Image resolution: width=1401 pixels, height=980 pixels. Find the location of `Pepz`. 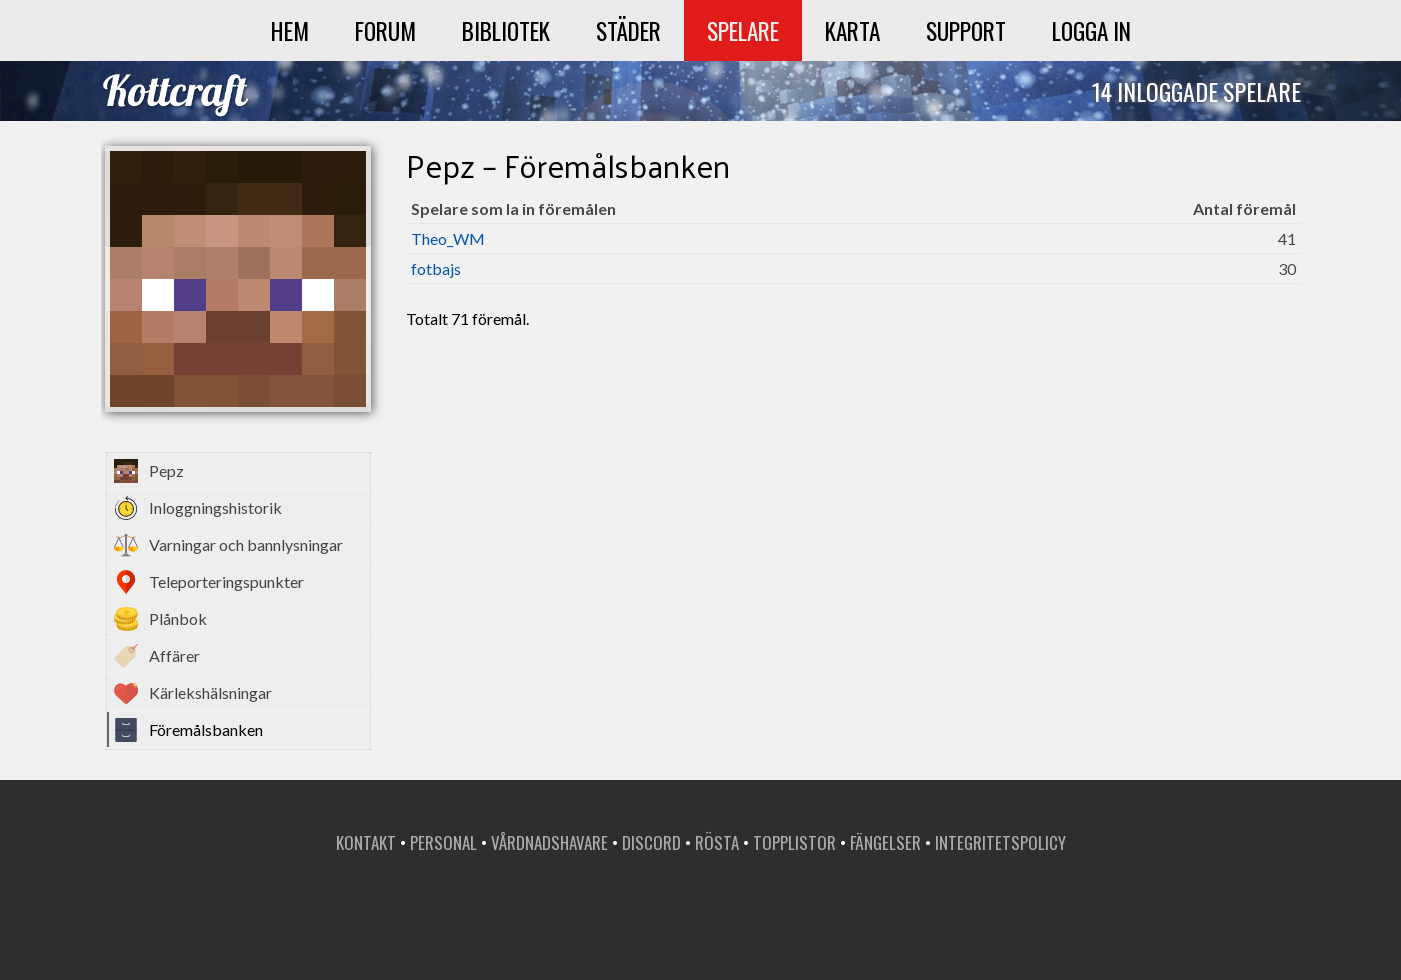

Pepz is located at coordinates (166, 470).